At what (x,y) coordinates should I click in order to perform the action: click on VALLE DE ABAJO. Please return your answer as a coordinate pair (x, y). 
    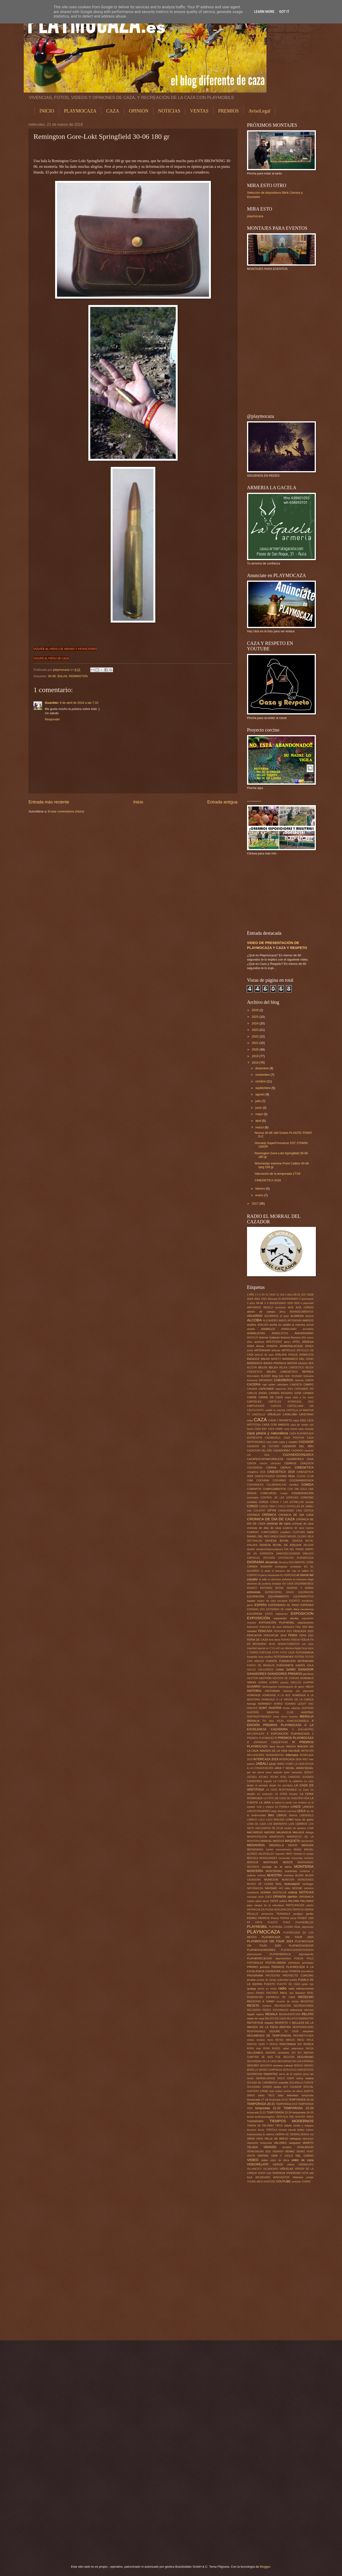
    Looking at the image, I should click on (276, 2138).